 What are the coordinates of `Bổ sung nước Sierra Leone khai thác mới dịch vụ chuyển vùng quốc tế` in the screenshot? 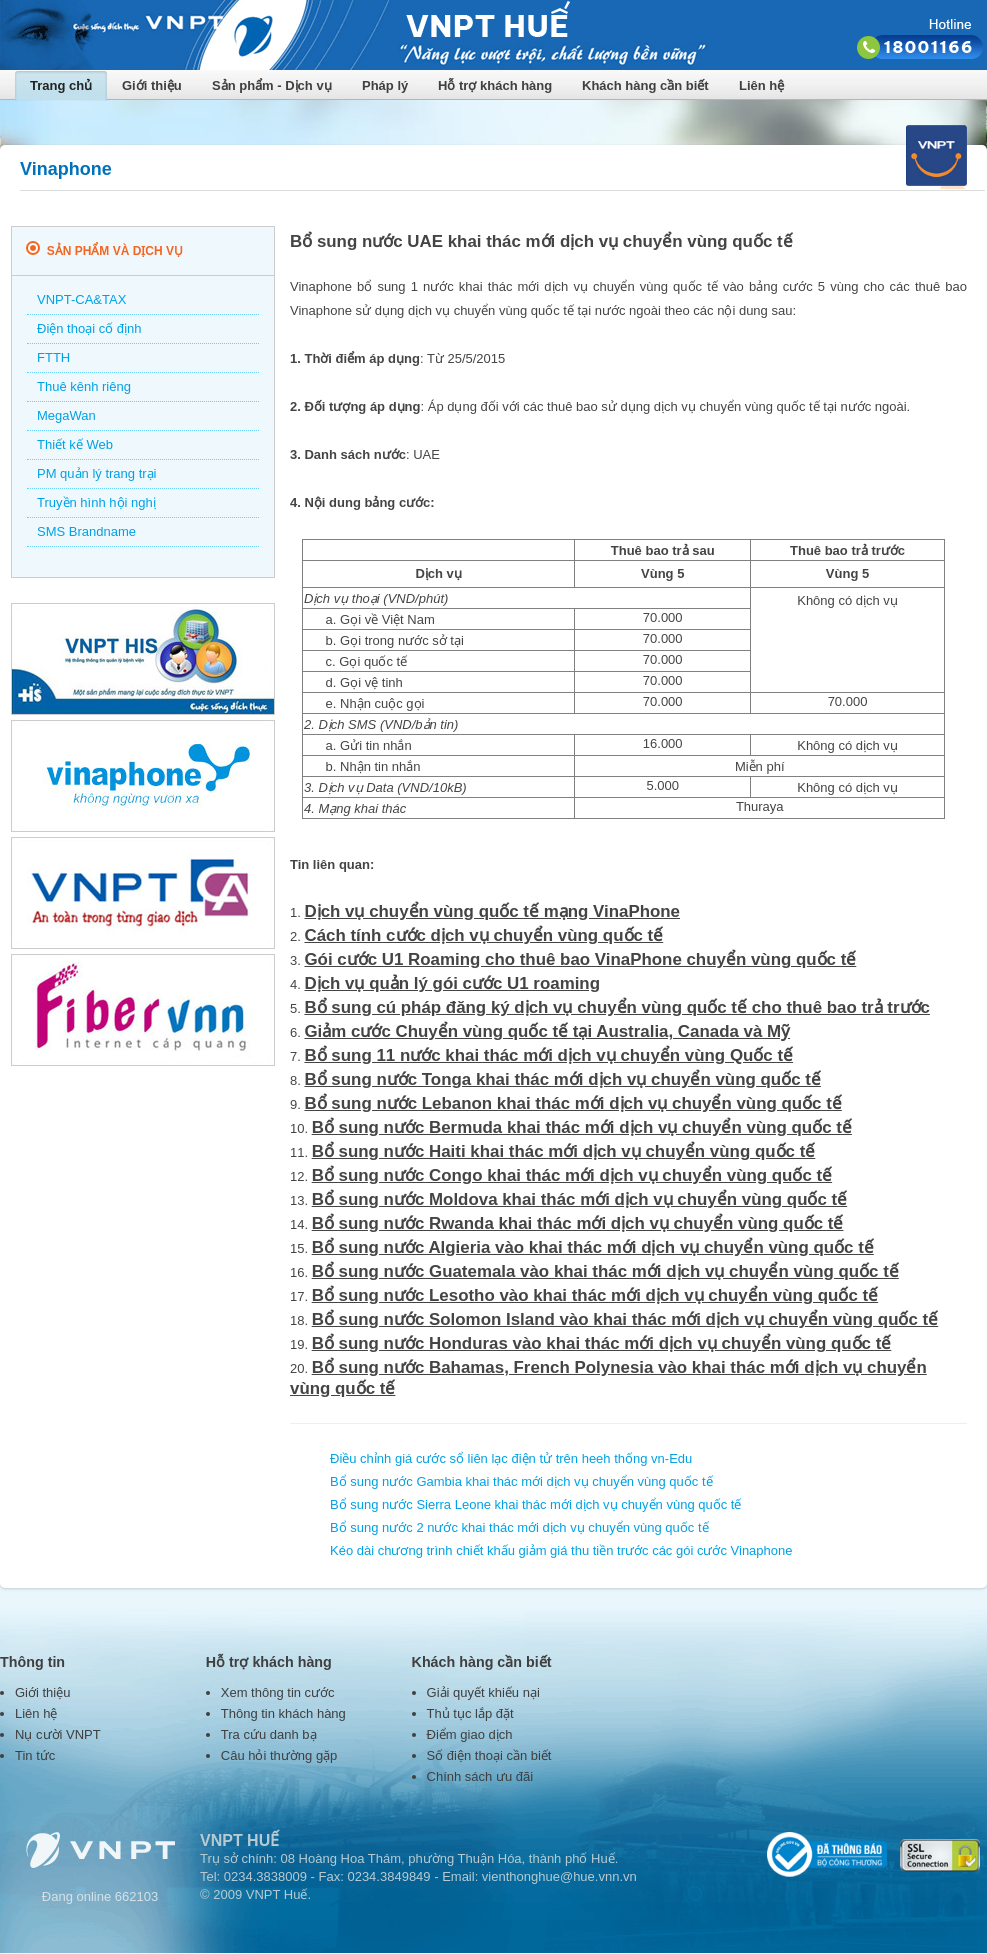 It's located at (535, 1504).